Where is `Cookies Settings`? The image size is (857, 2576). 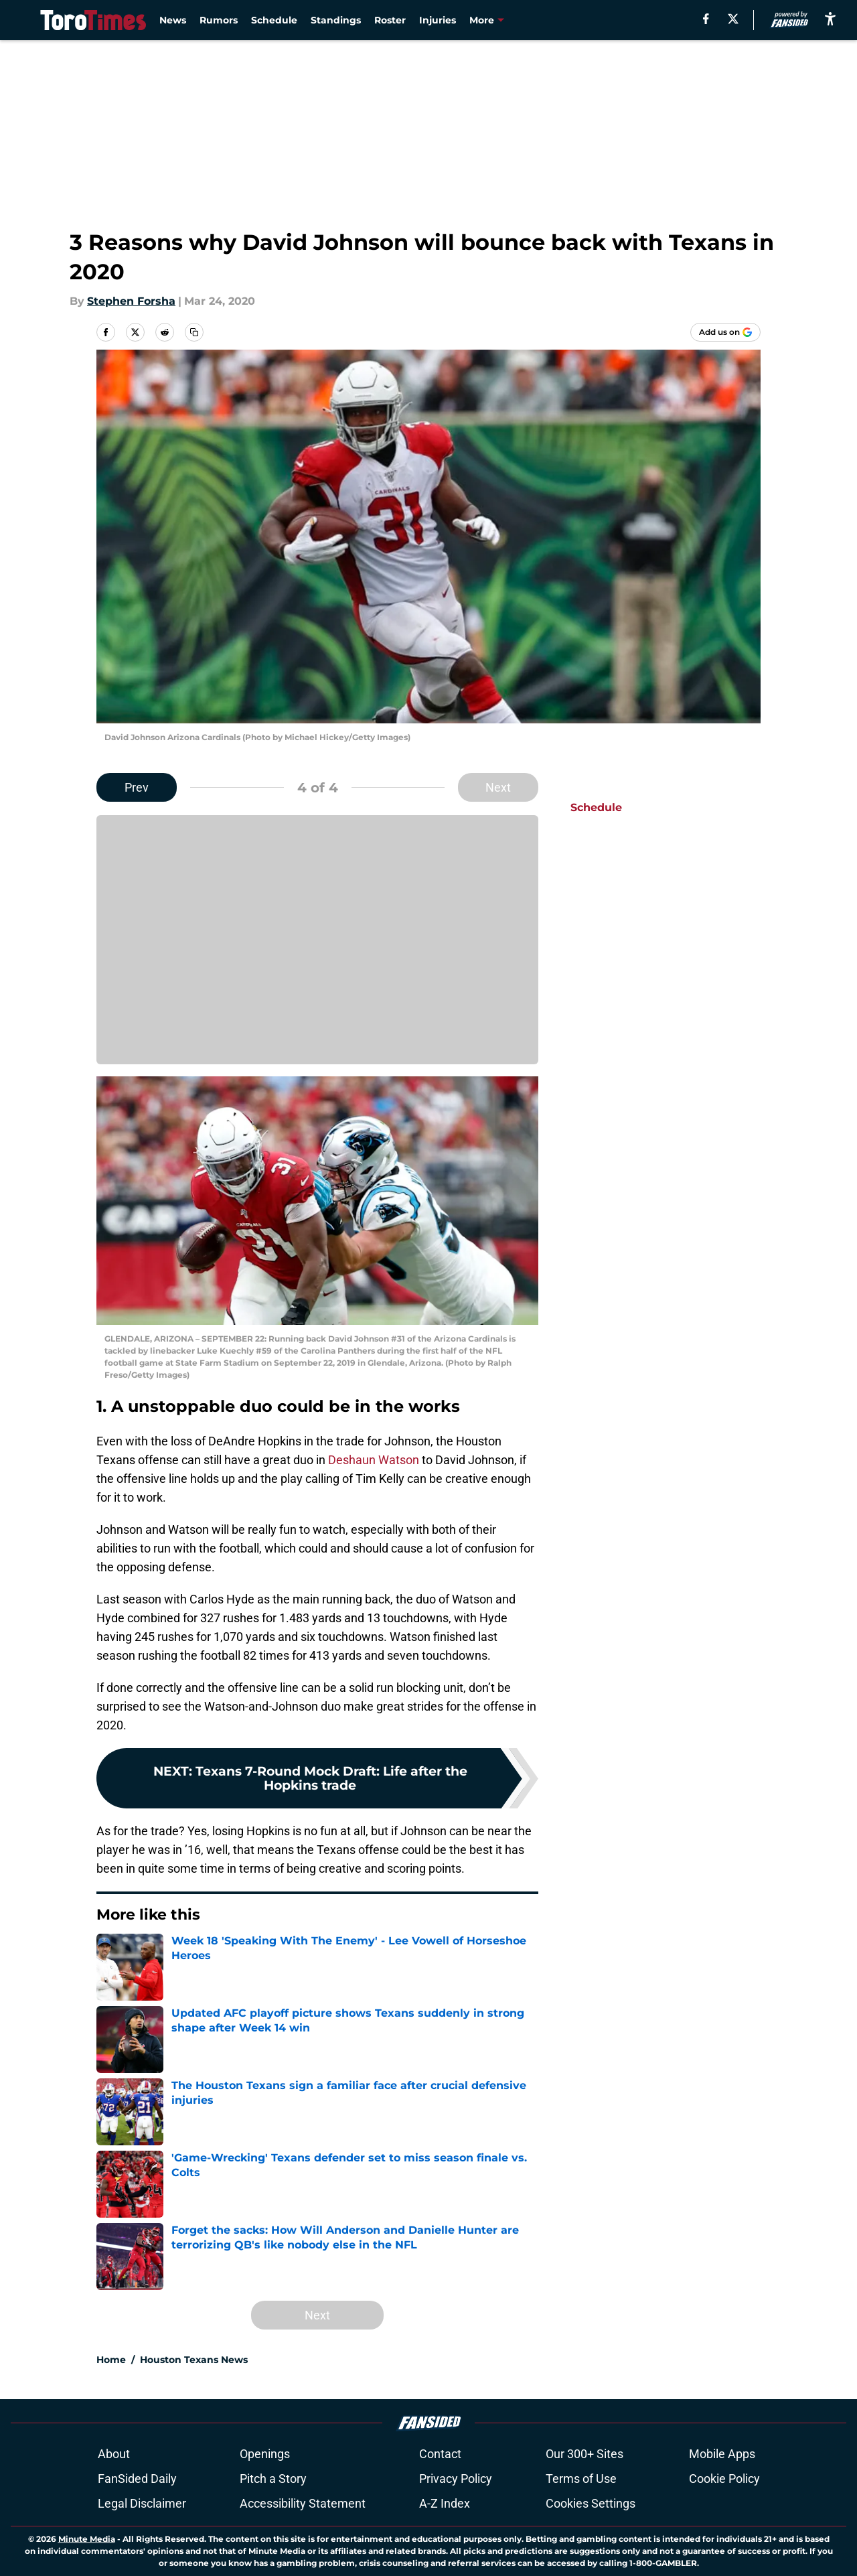 Cookies Settings is located at coordinates (590, 2503).